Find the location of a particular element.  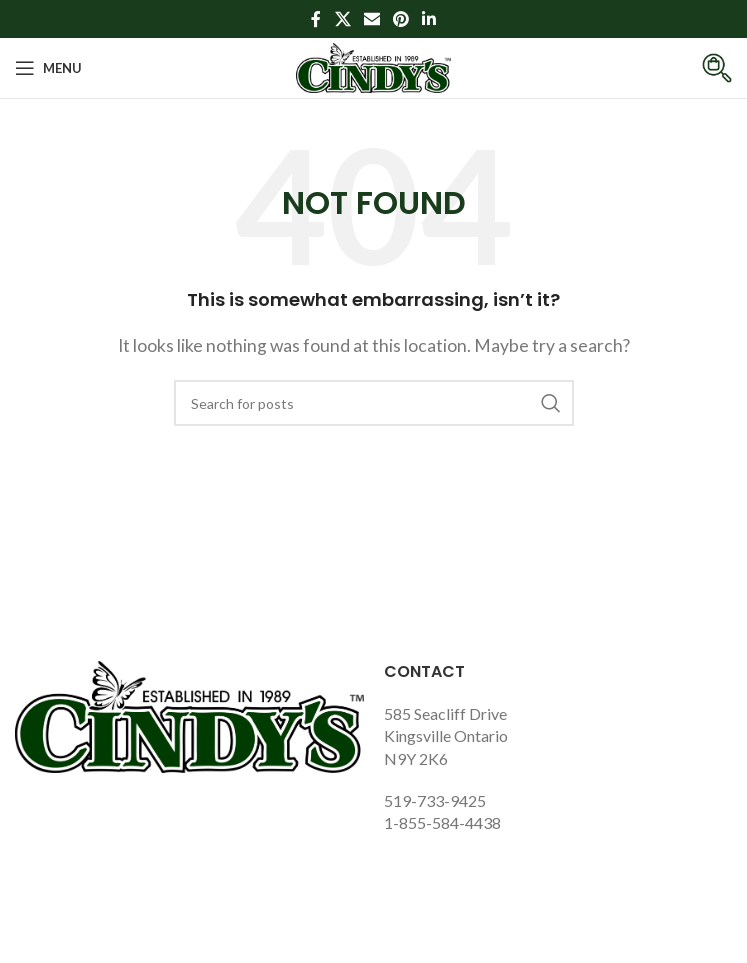

[X social link] is located at coordinates (342, 19).